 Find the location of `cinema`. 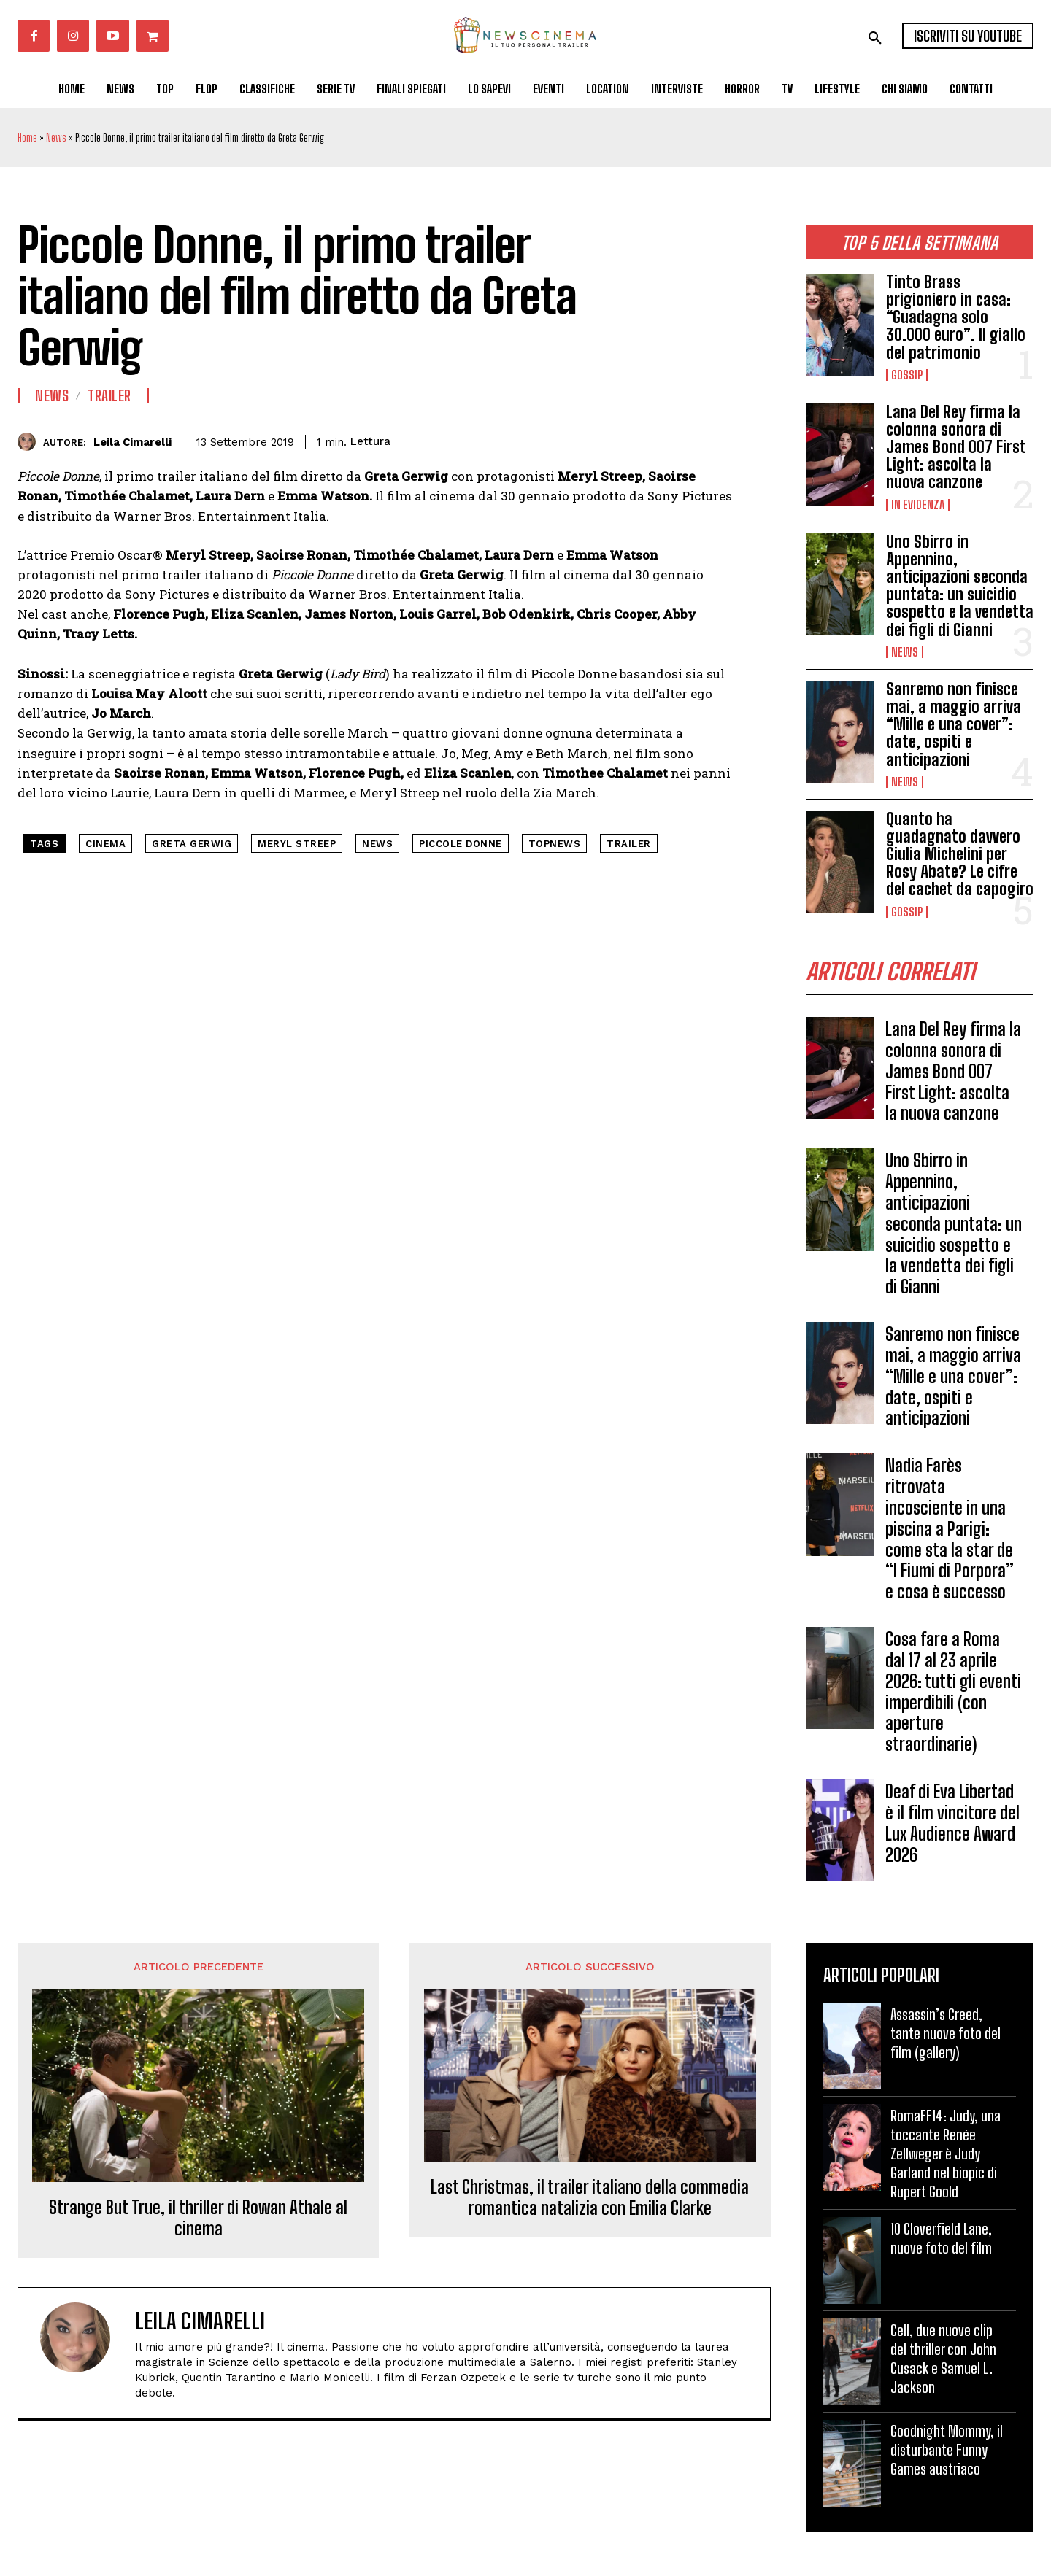

cinema is located at coordinates (105, 843).